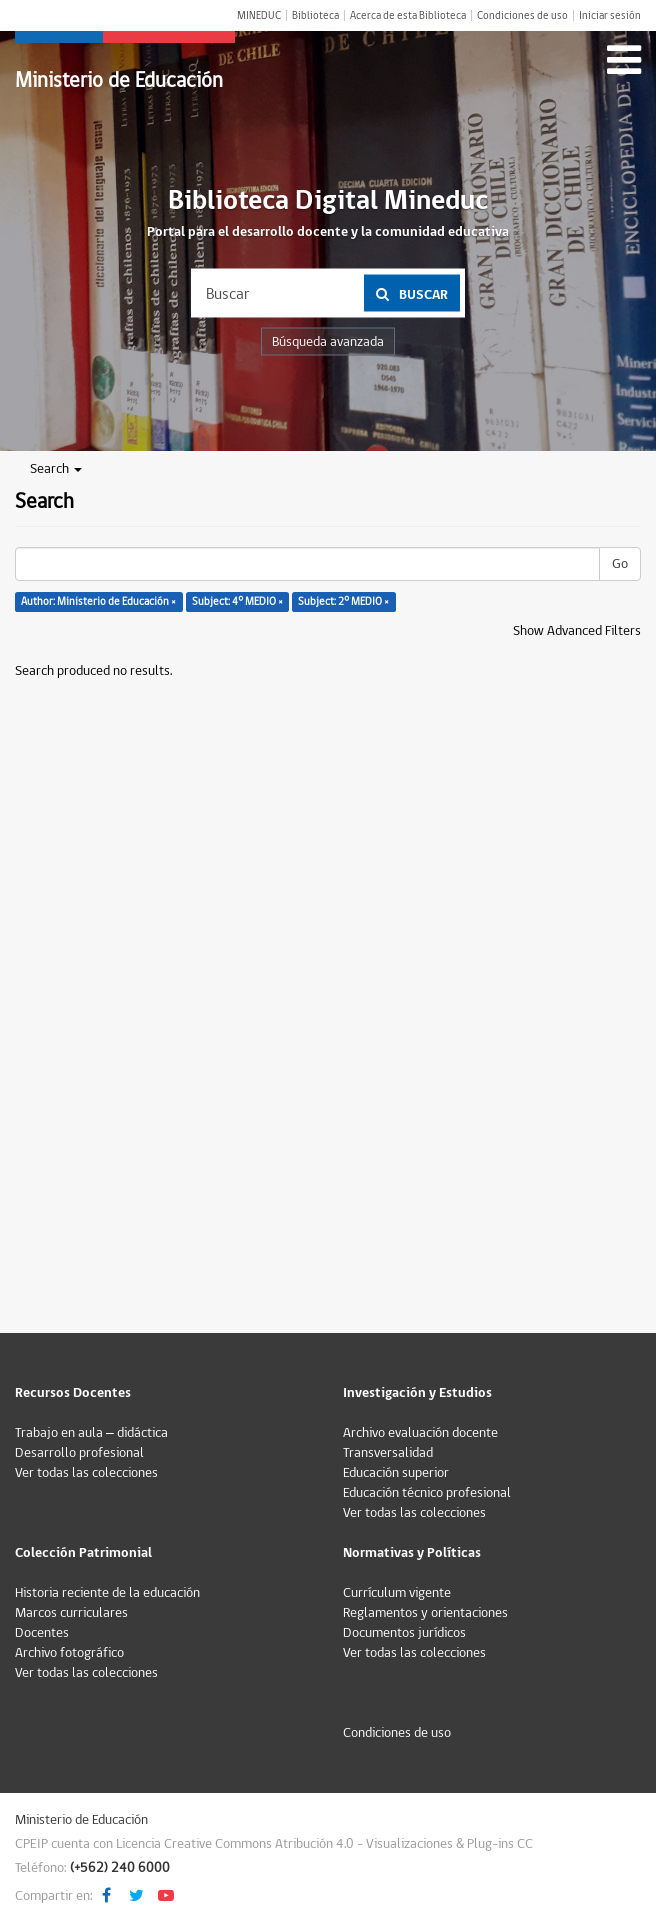 This screenshot has height=1928, width=656. Describe the element at coordinates (98, 601) in the screenshot. I see `Author: Ministerio de Educación ×` at that location.